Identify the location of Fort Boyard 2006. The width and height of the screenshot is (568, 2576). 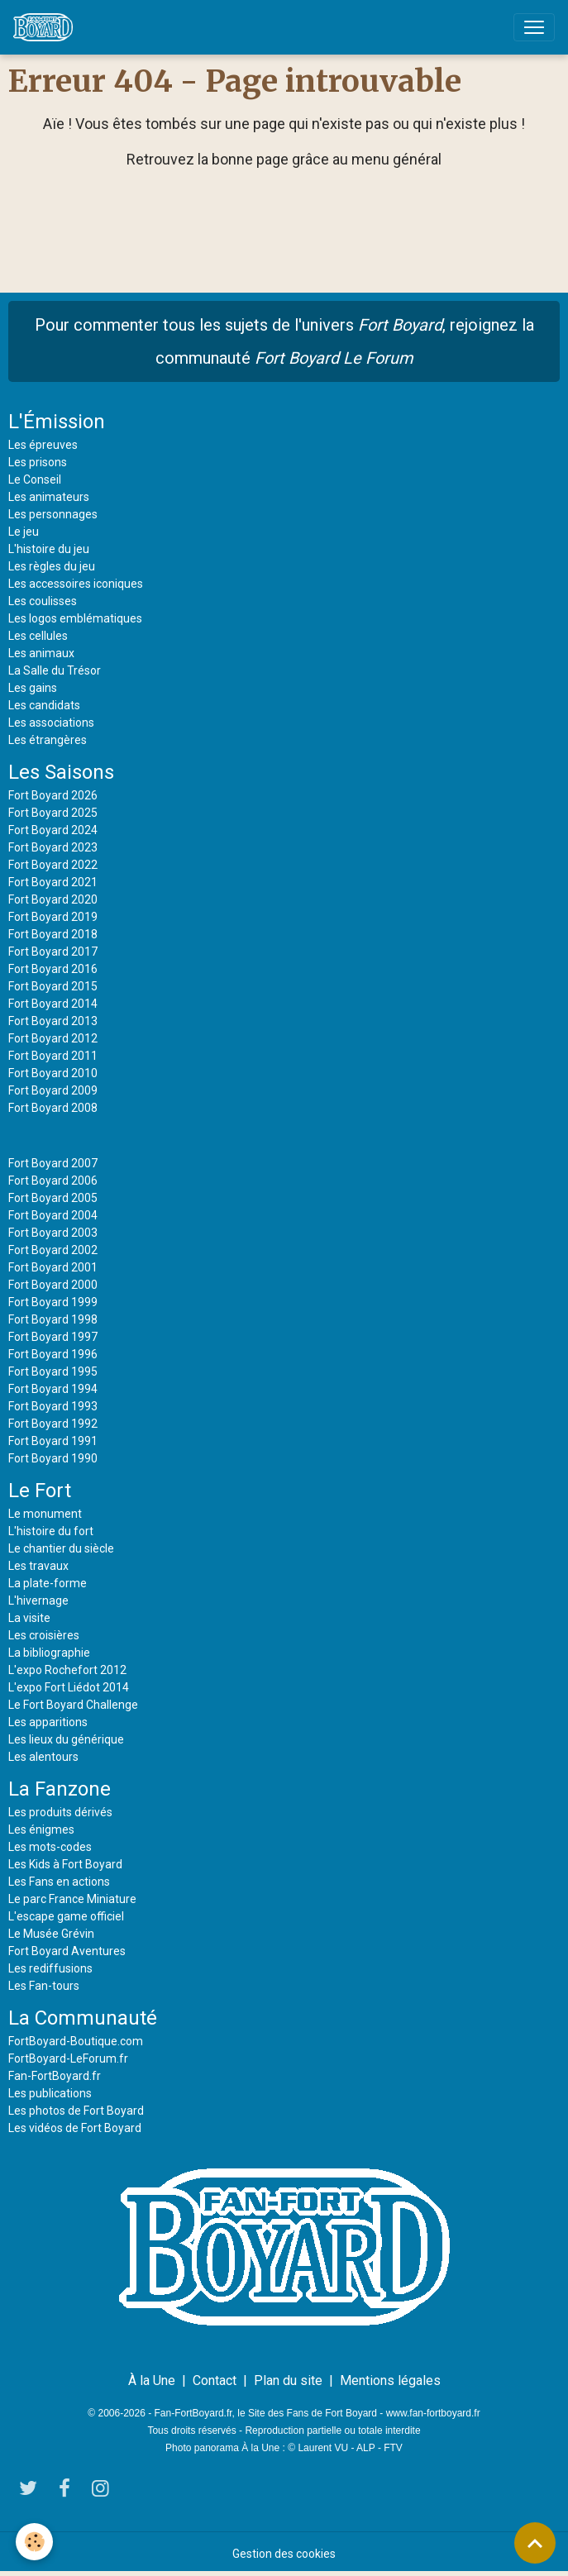
(53, 1180).